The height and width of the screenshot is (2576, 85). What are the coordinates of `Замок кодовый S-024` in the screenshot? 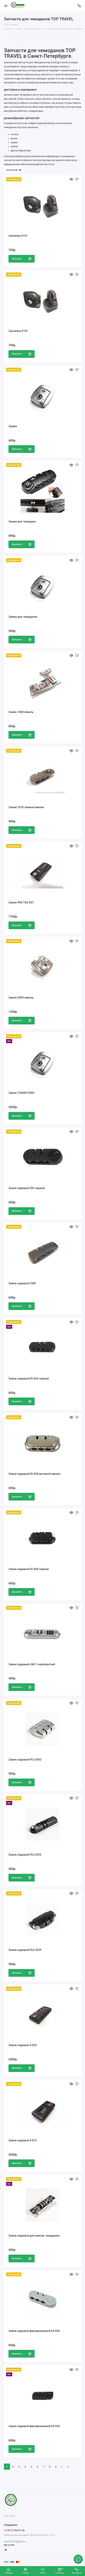 It's located at (22, 2045).